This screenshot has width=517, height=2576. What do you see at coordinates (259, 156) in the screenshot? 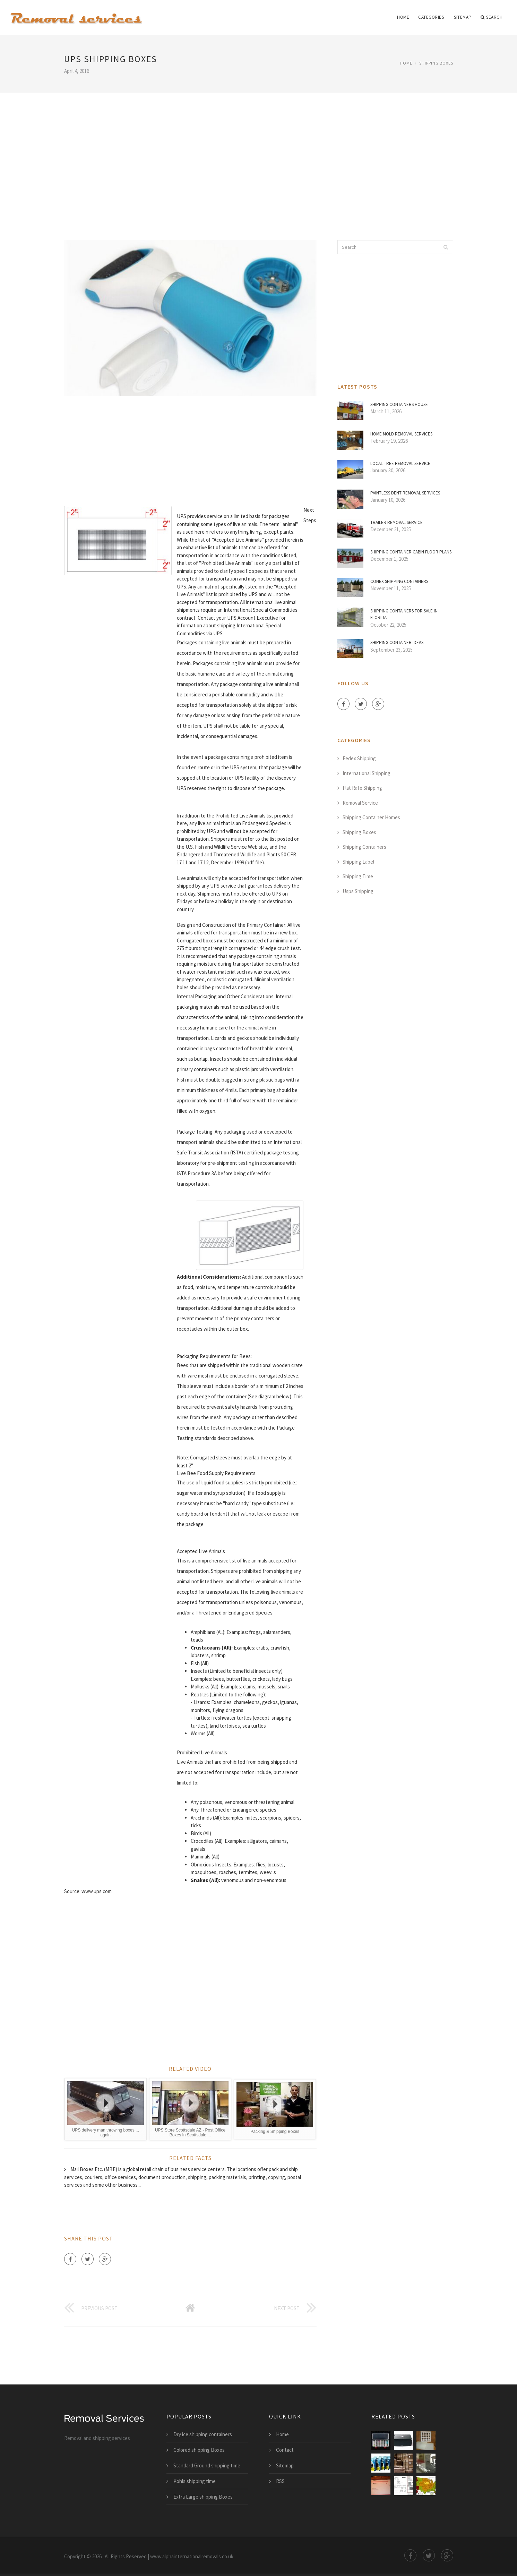
I see `[Advertisement]` at bounding box center [259, 156].